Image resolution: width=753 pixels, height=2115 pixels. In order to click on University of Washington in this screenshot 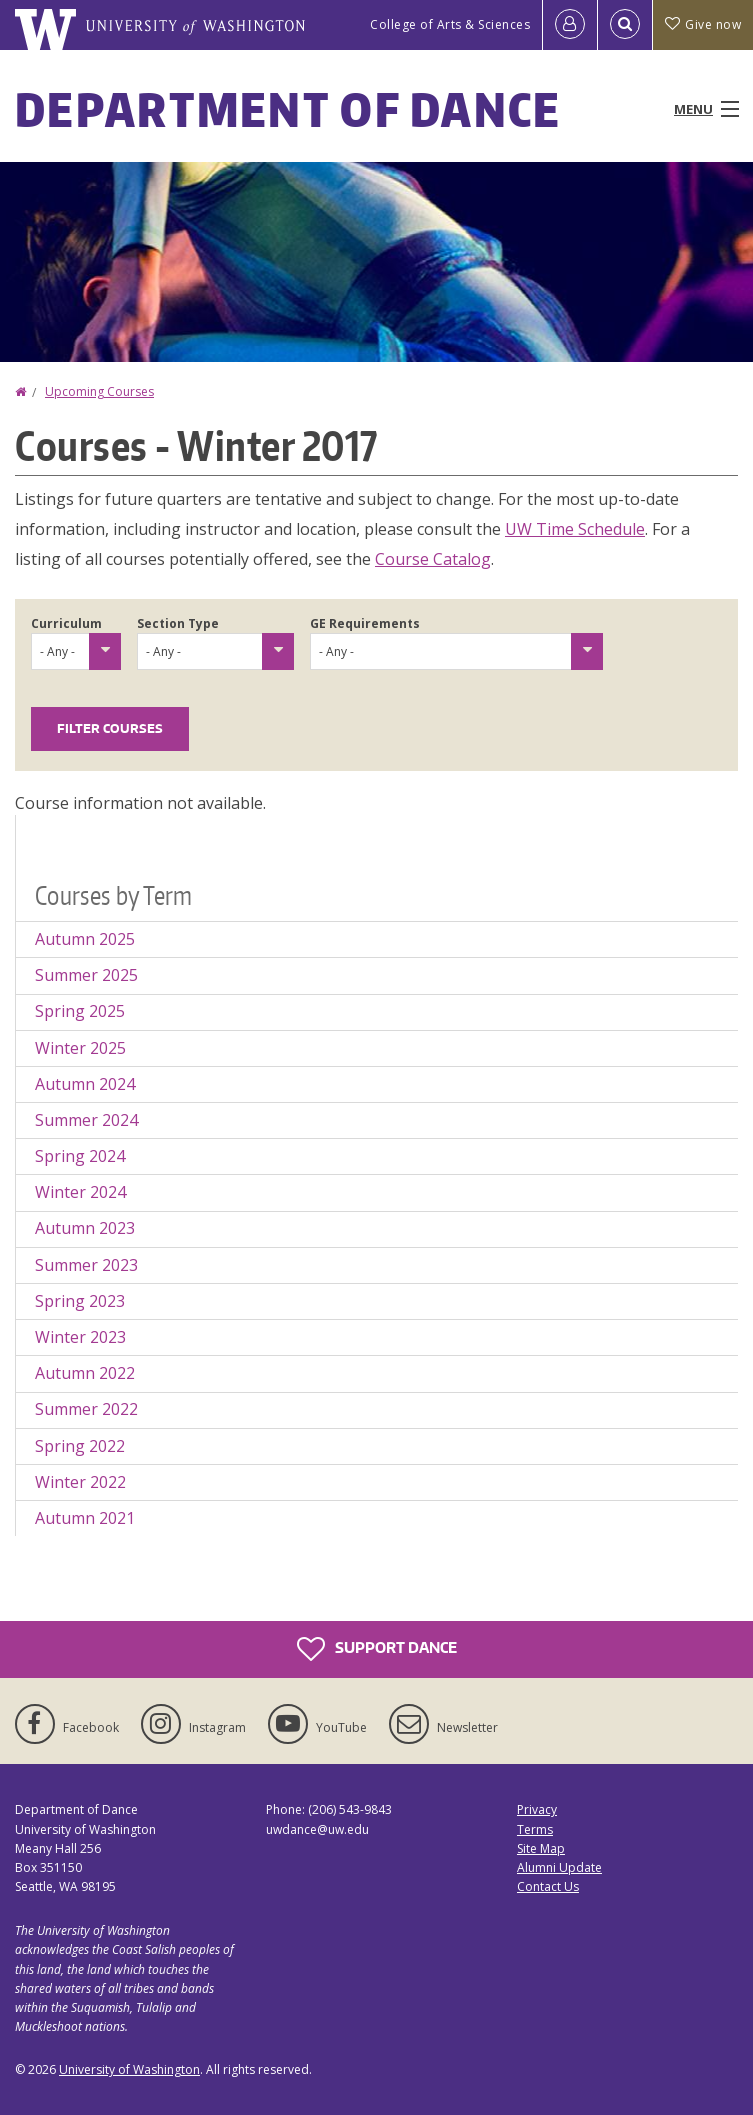, I will do `click(129, 2069)`.